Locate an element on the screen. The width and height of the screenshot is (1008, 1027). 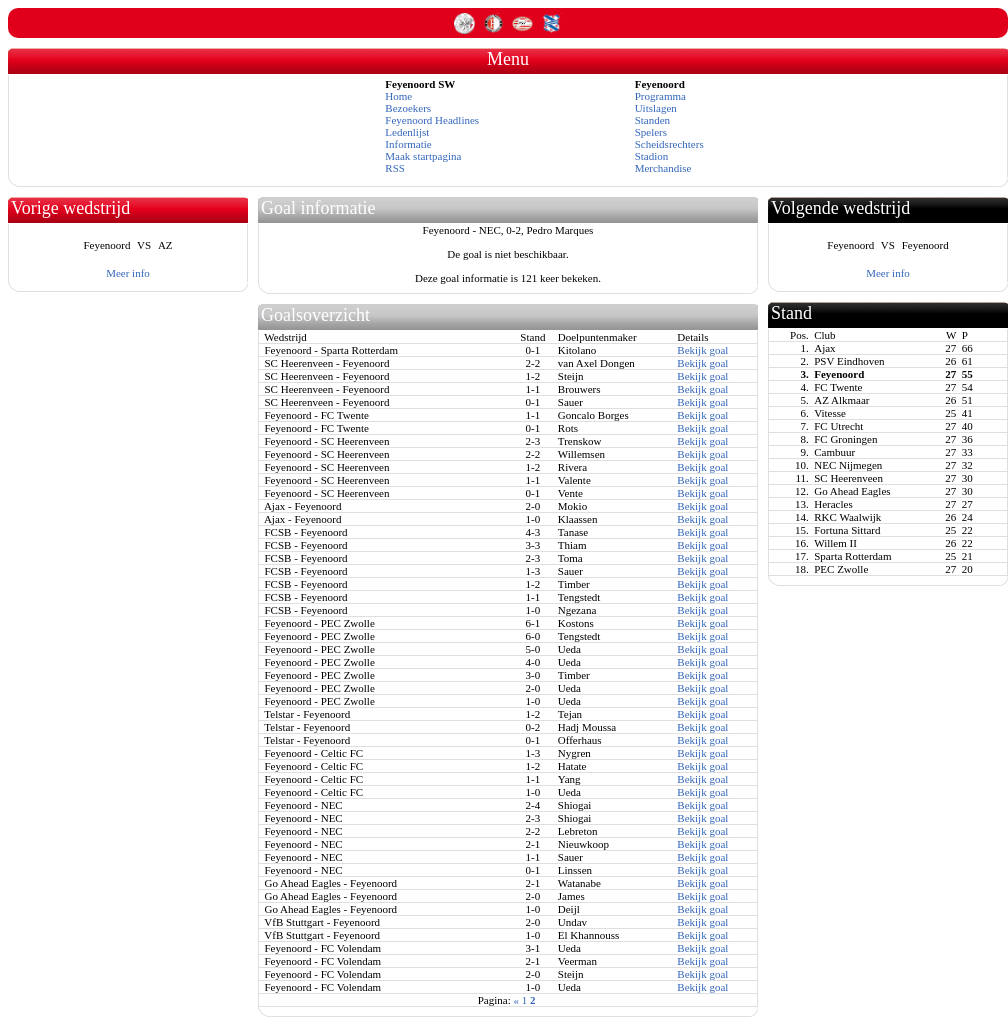
Programma is located at coordinates (660, 96).